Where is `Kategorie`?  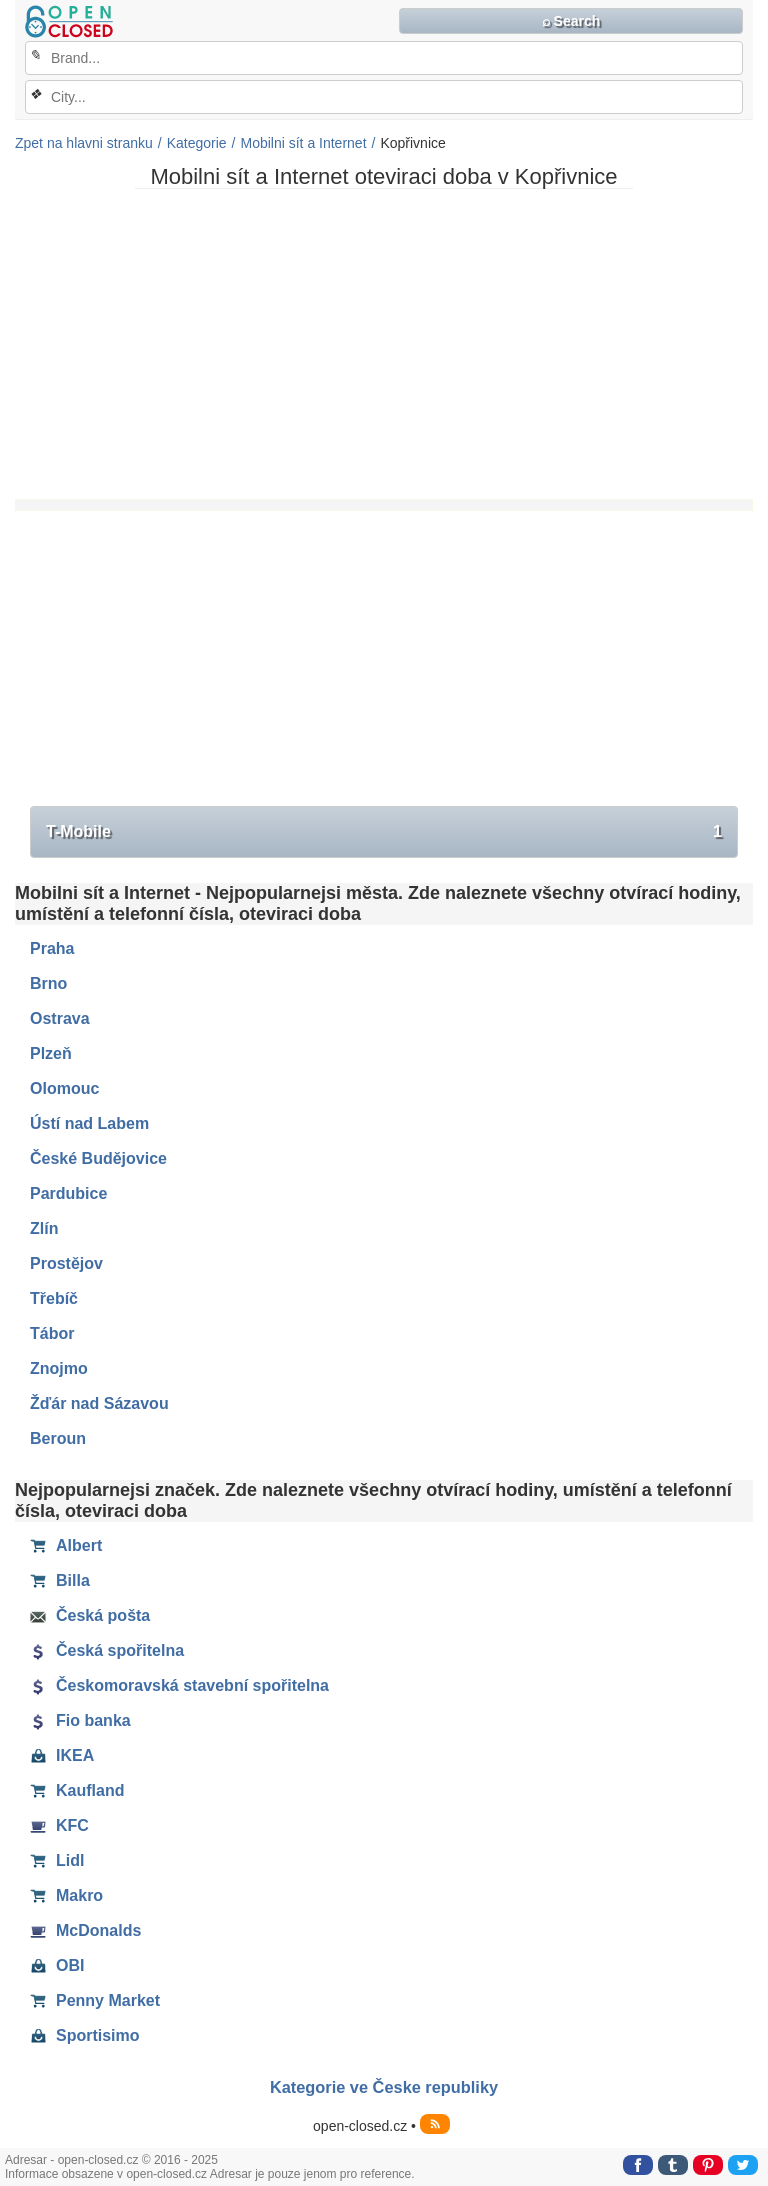 Kategorie is located at coordinates (197, 143).